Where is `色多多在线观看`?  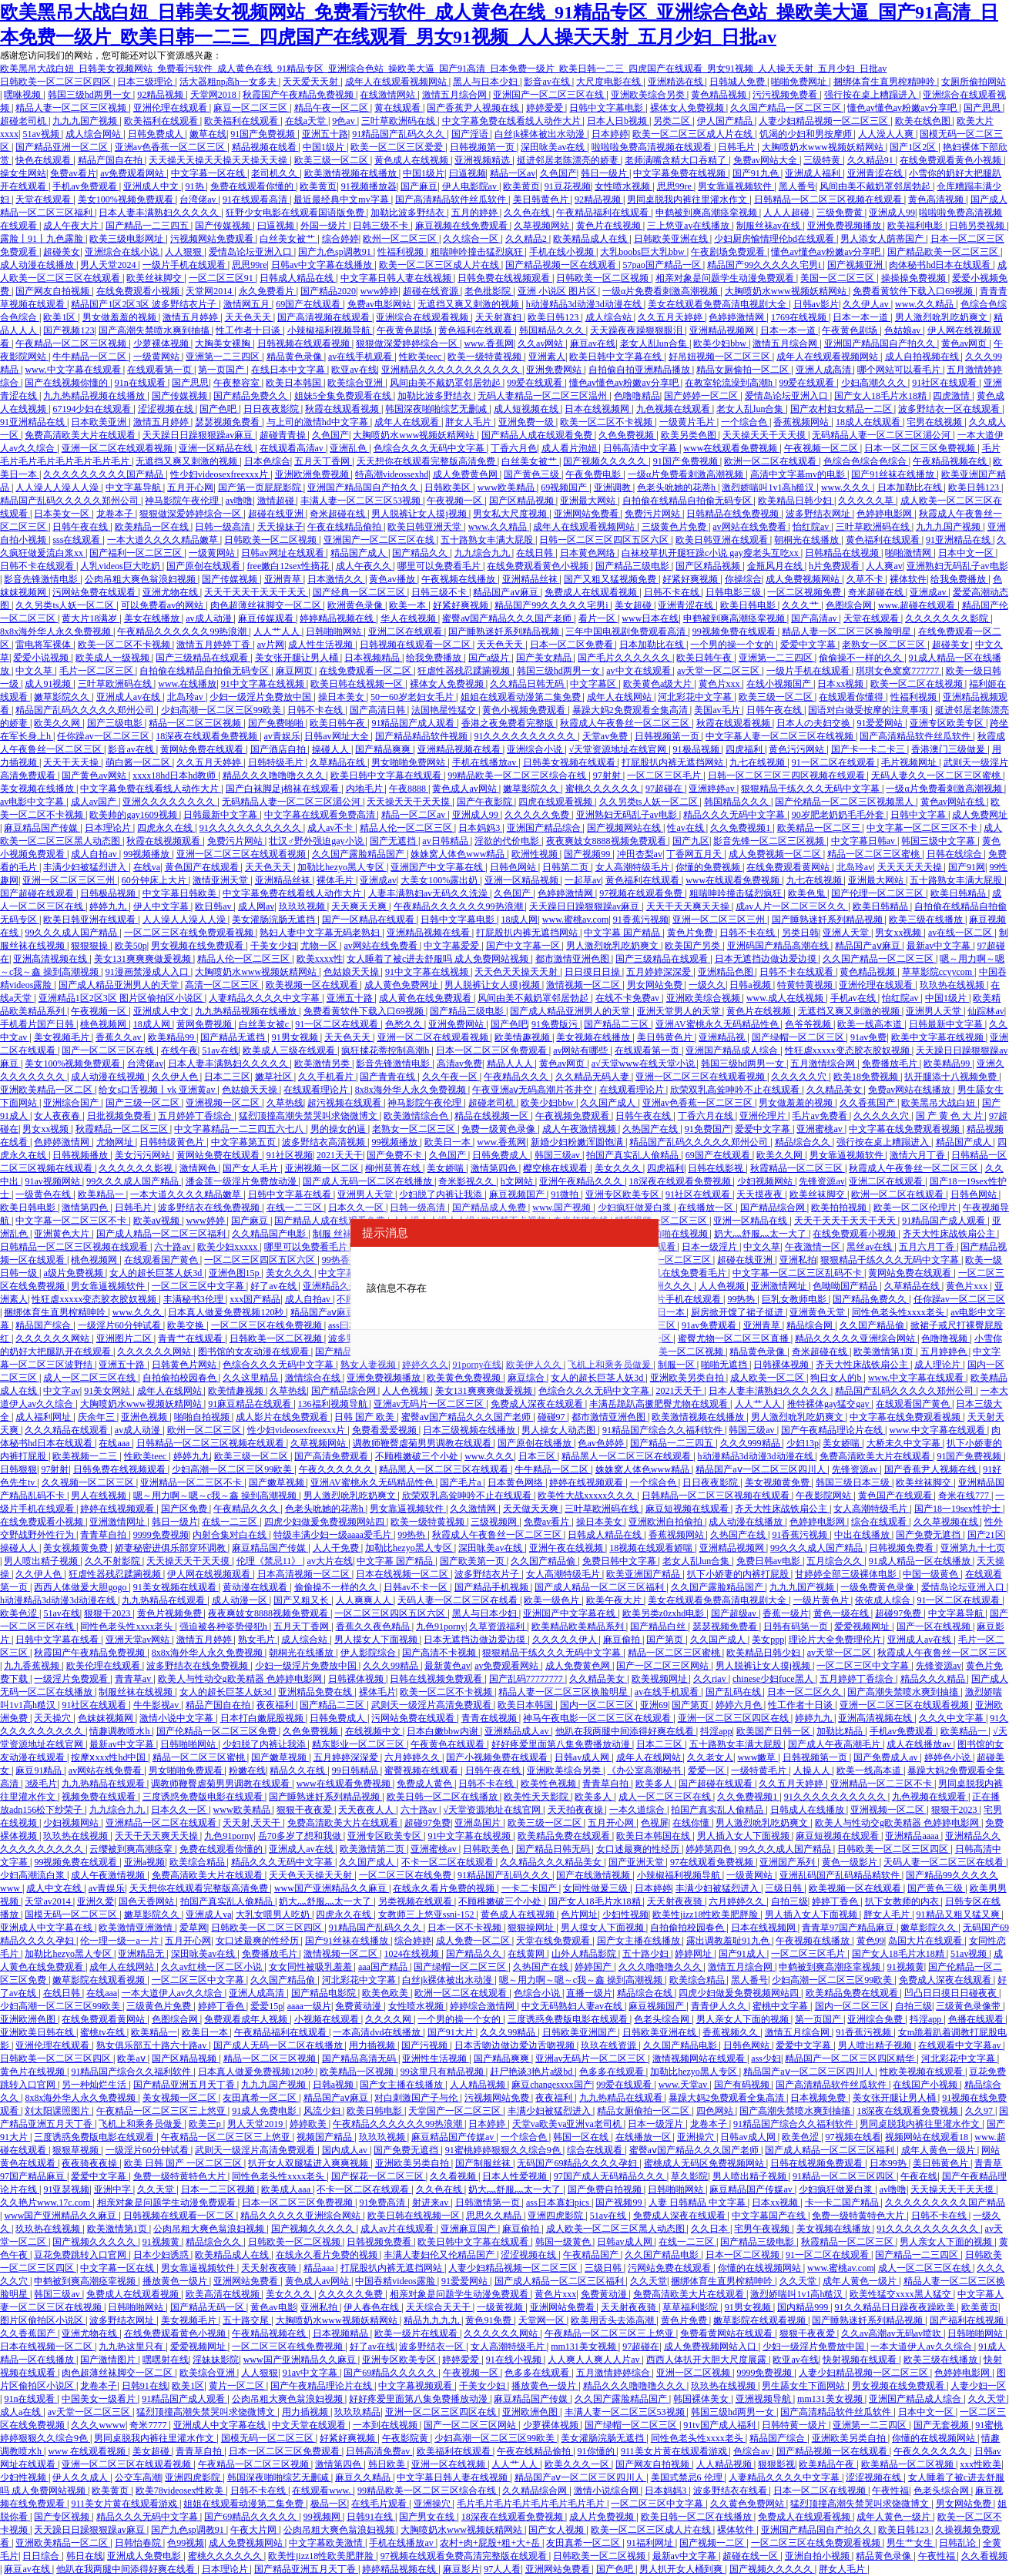 色多多在线观看 is located at coordinates (612, 2071).